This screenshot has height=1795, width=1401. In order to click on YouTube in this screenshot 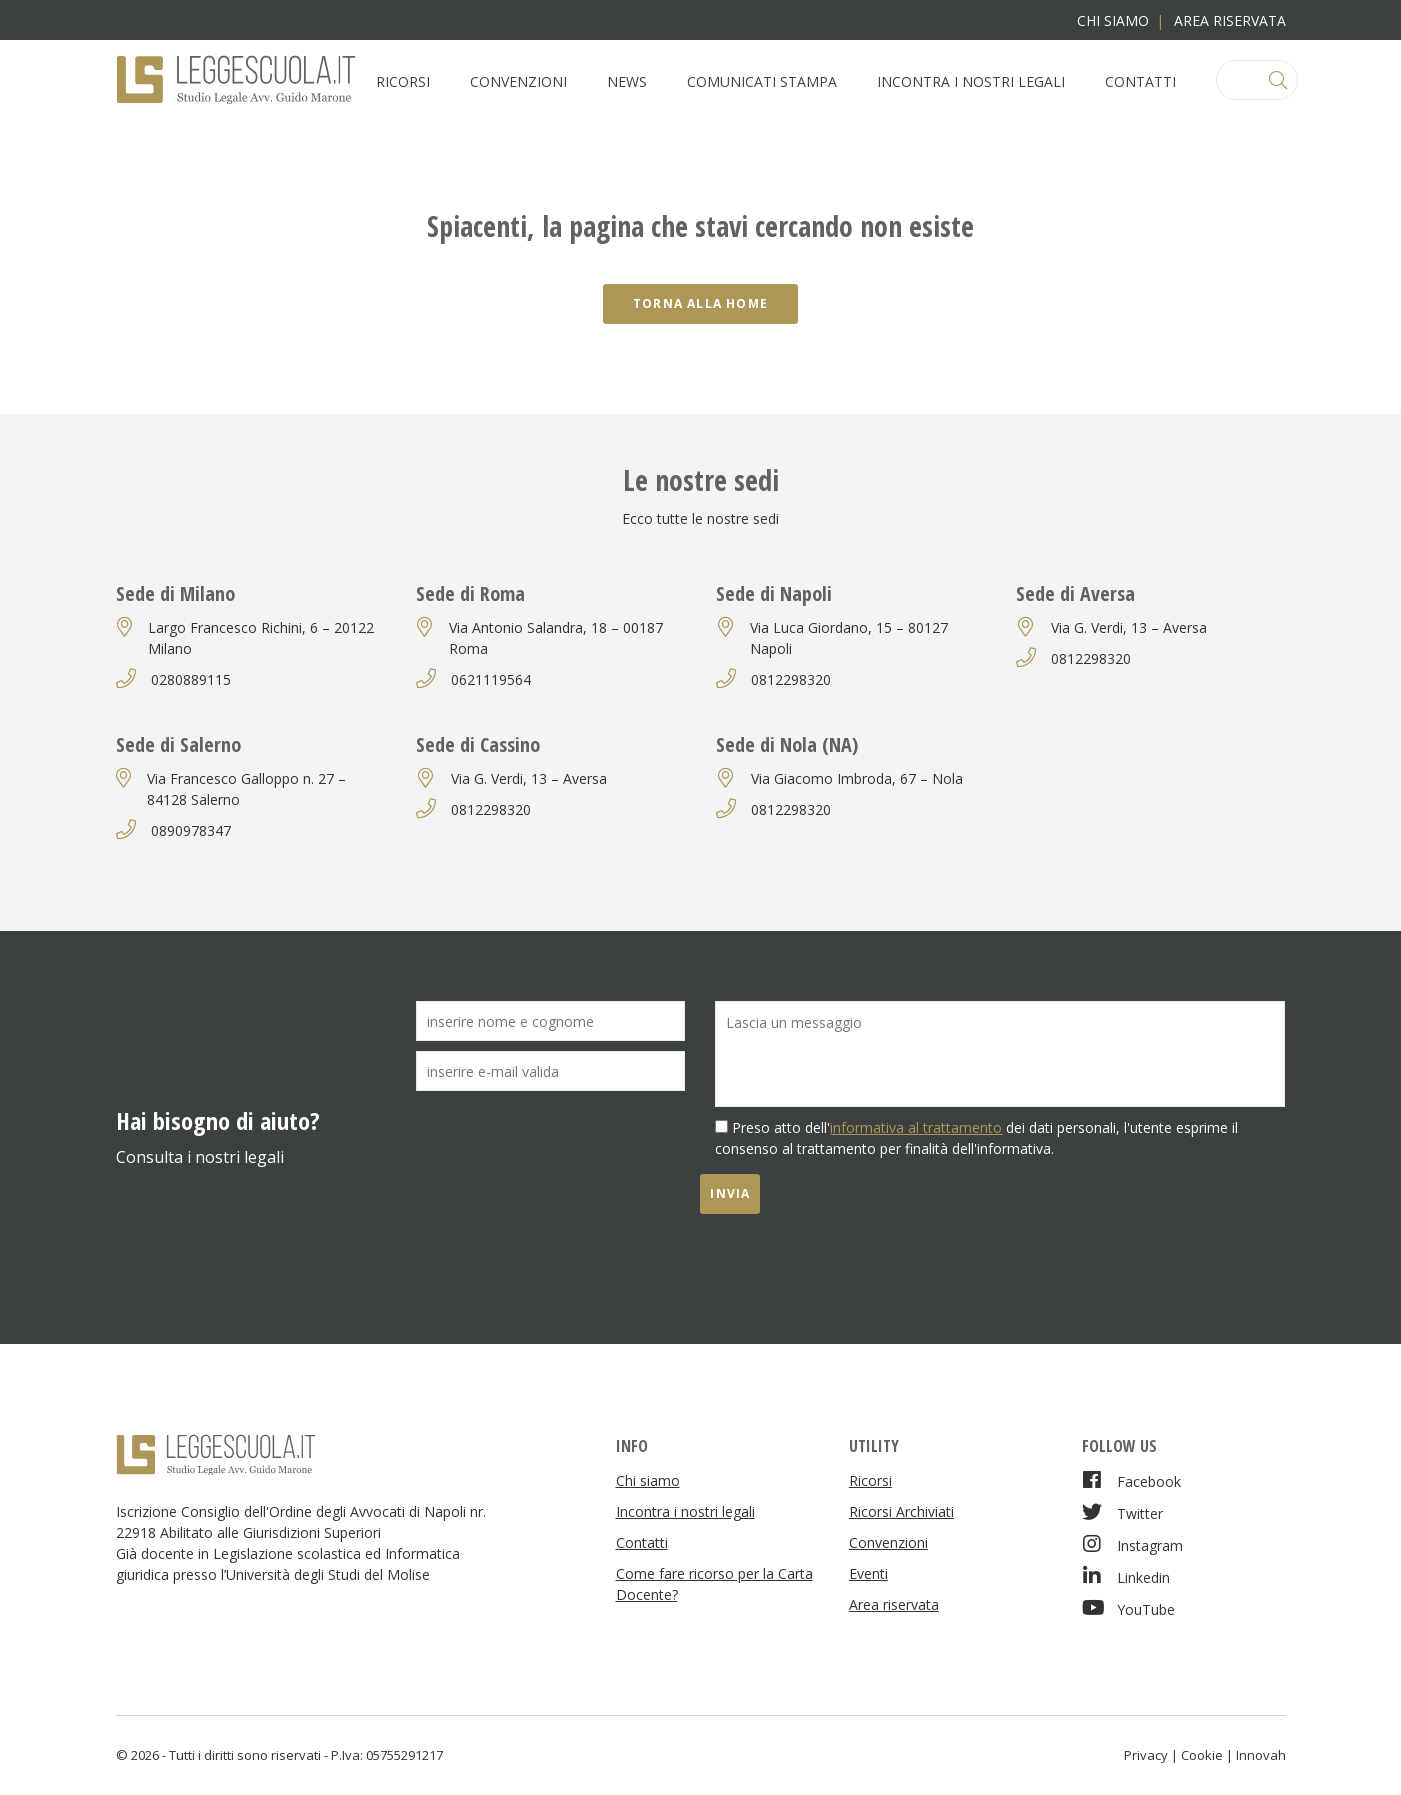, I will do `click(1128, 1608)`.